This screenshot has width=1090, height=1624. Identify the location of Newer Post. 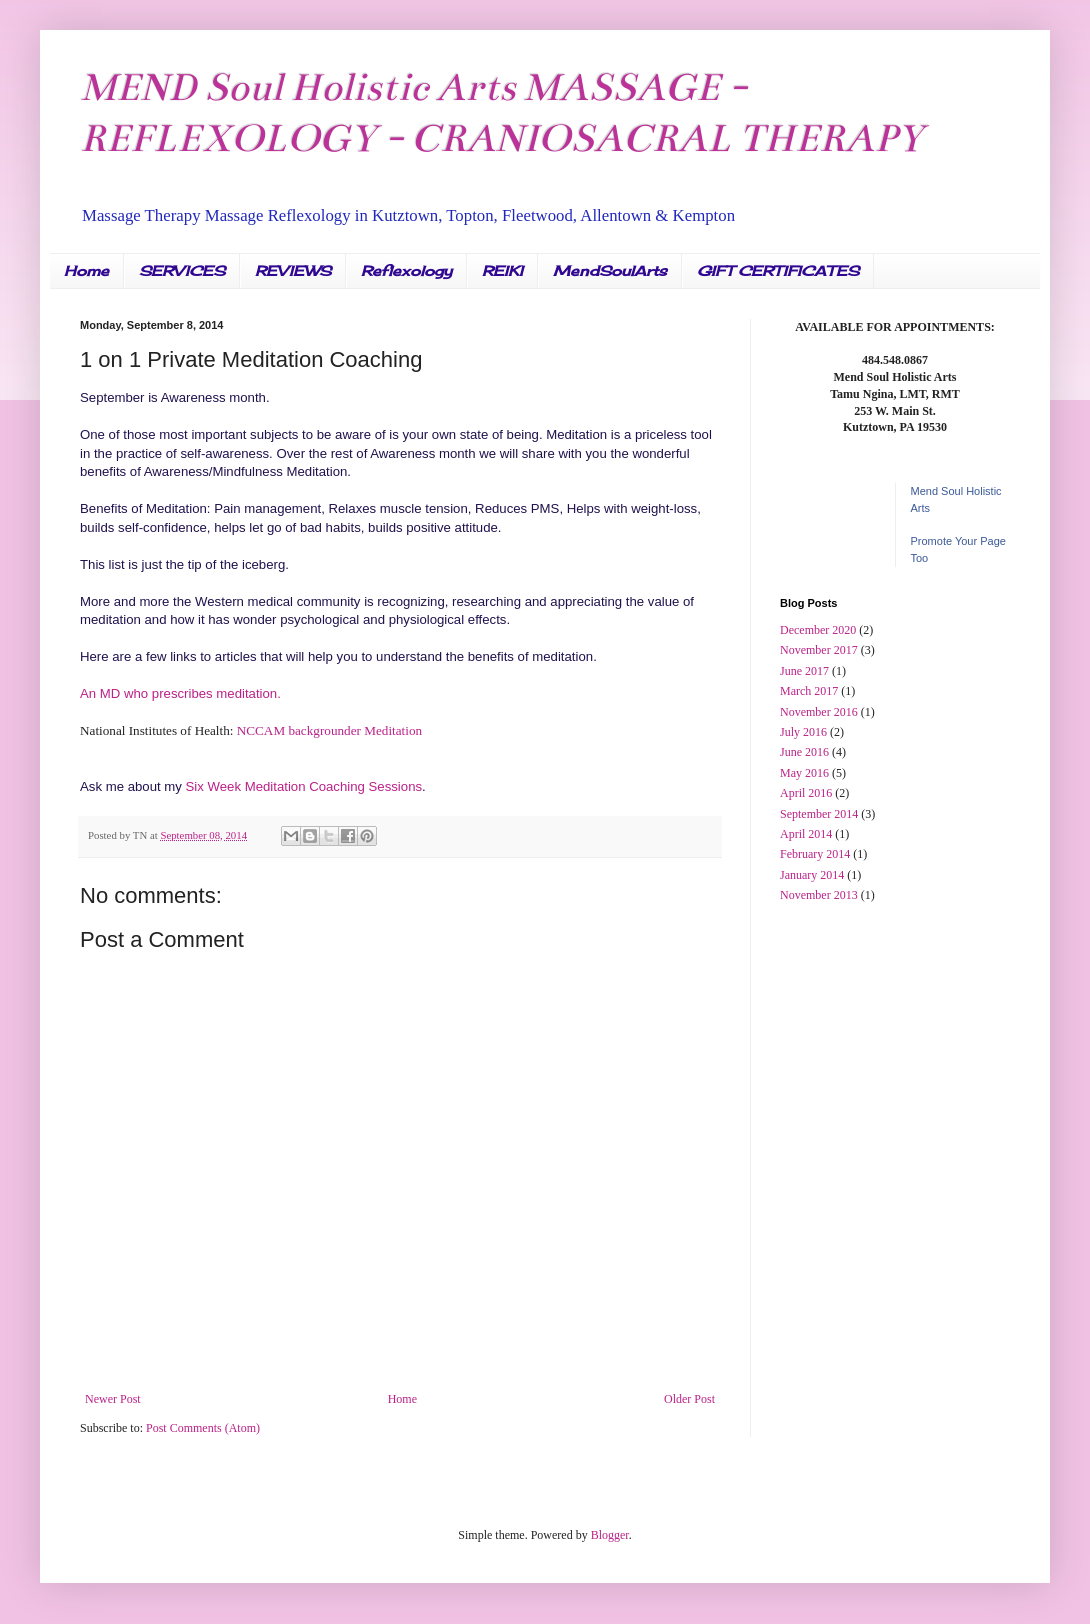
(113, 1399).